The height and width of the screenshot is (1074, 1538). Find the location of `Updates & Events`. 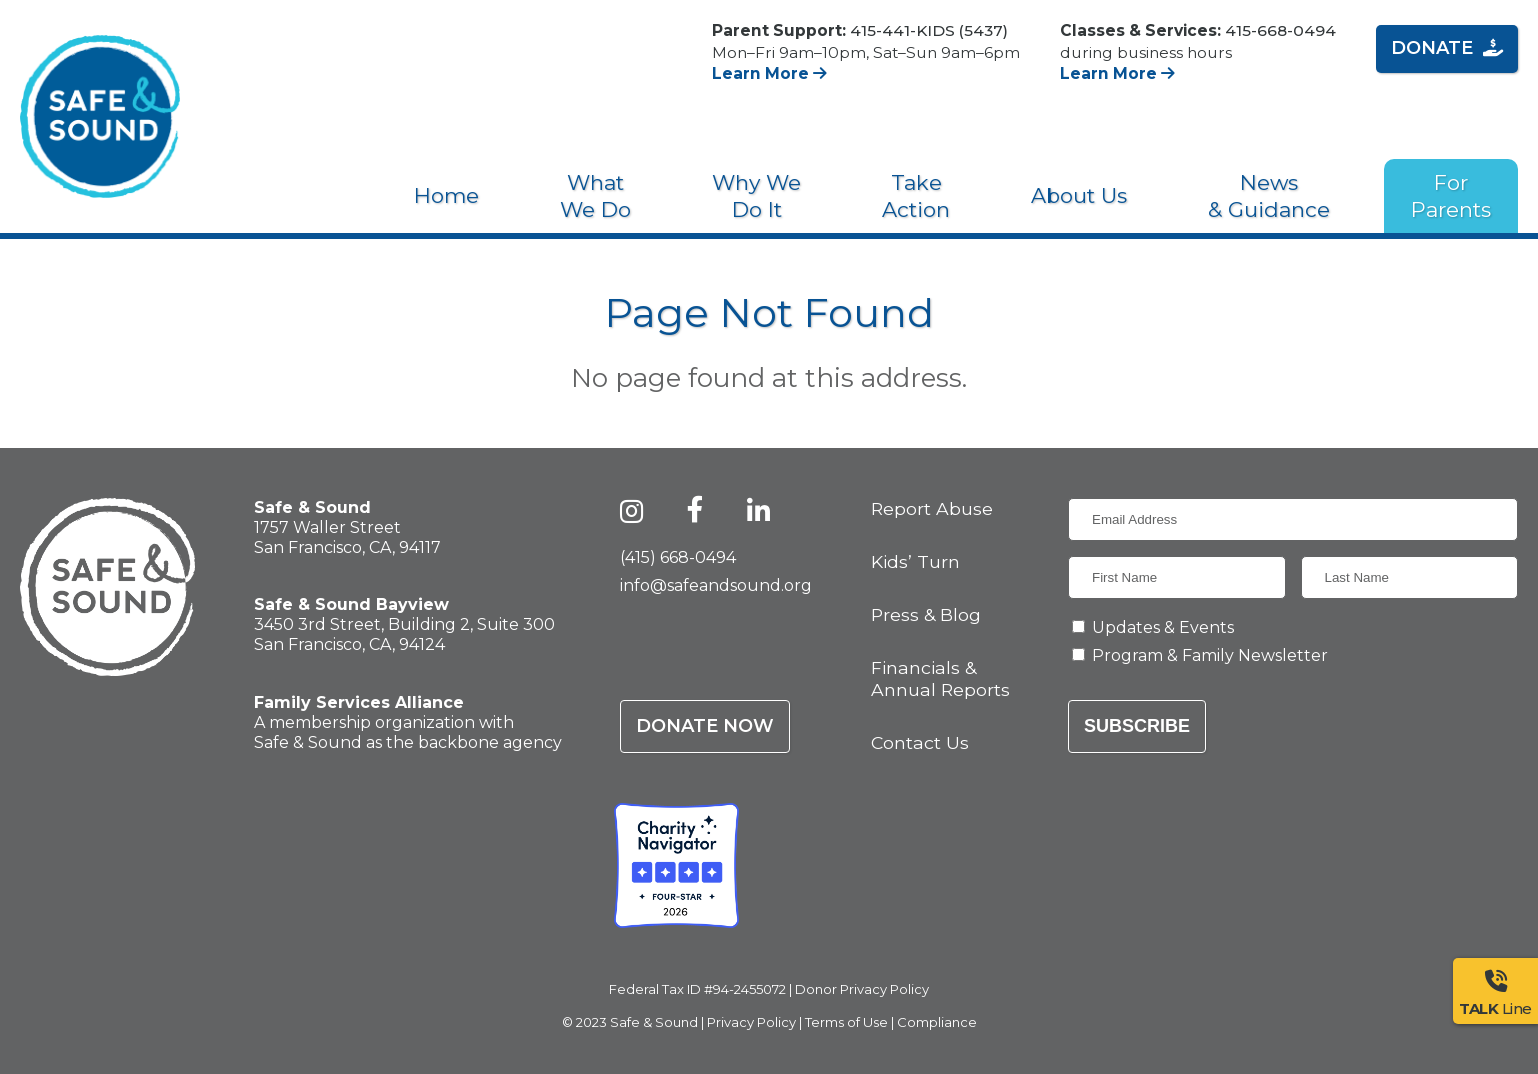

Updates & Events is located at coordinates (1163, 627).